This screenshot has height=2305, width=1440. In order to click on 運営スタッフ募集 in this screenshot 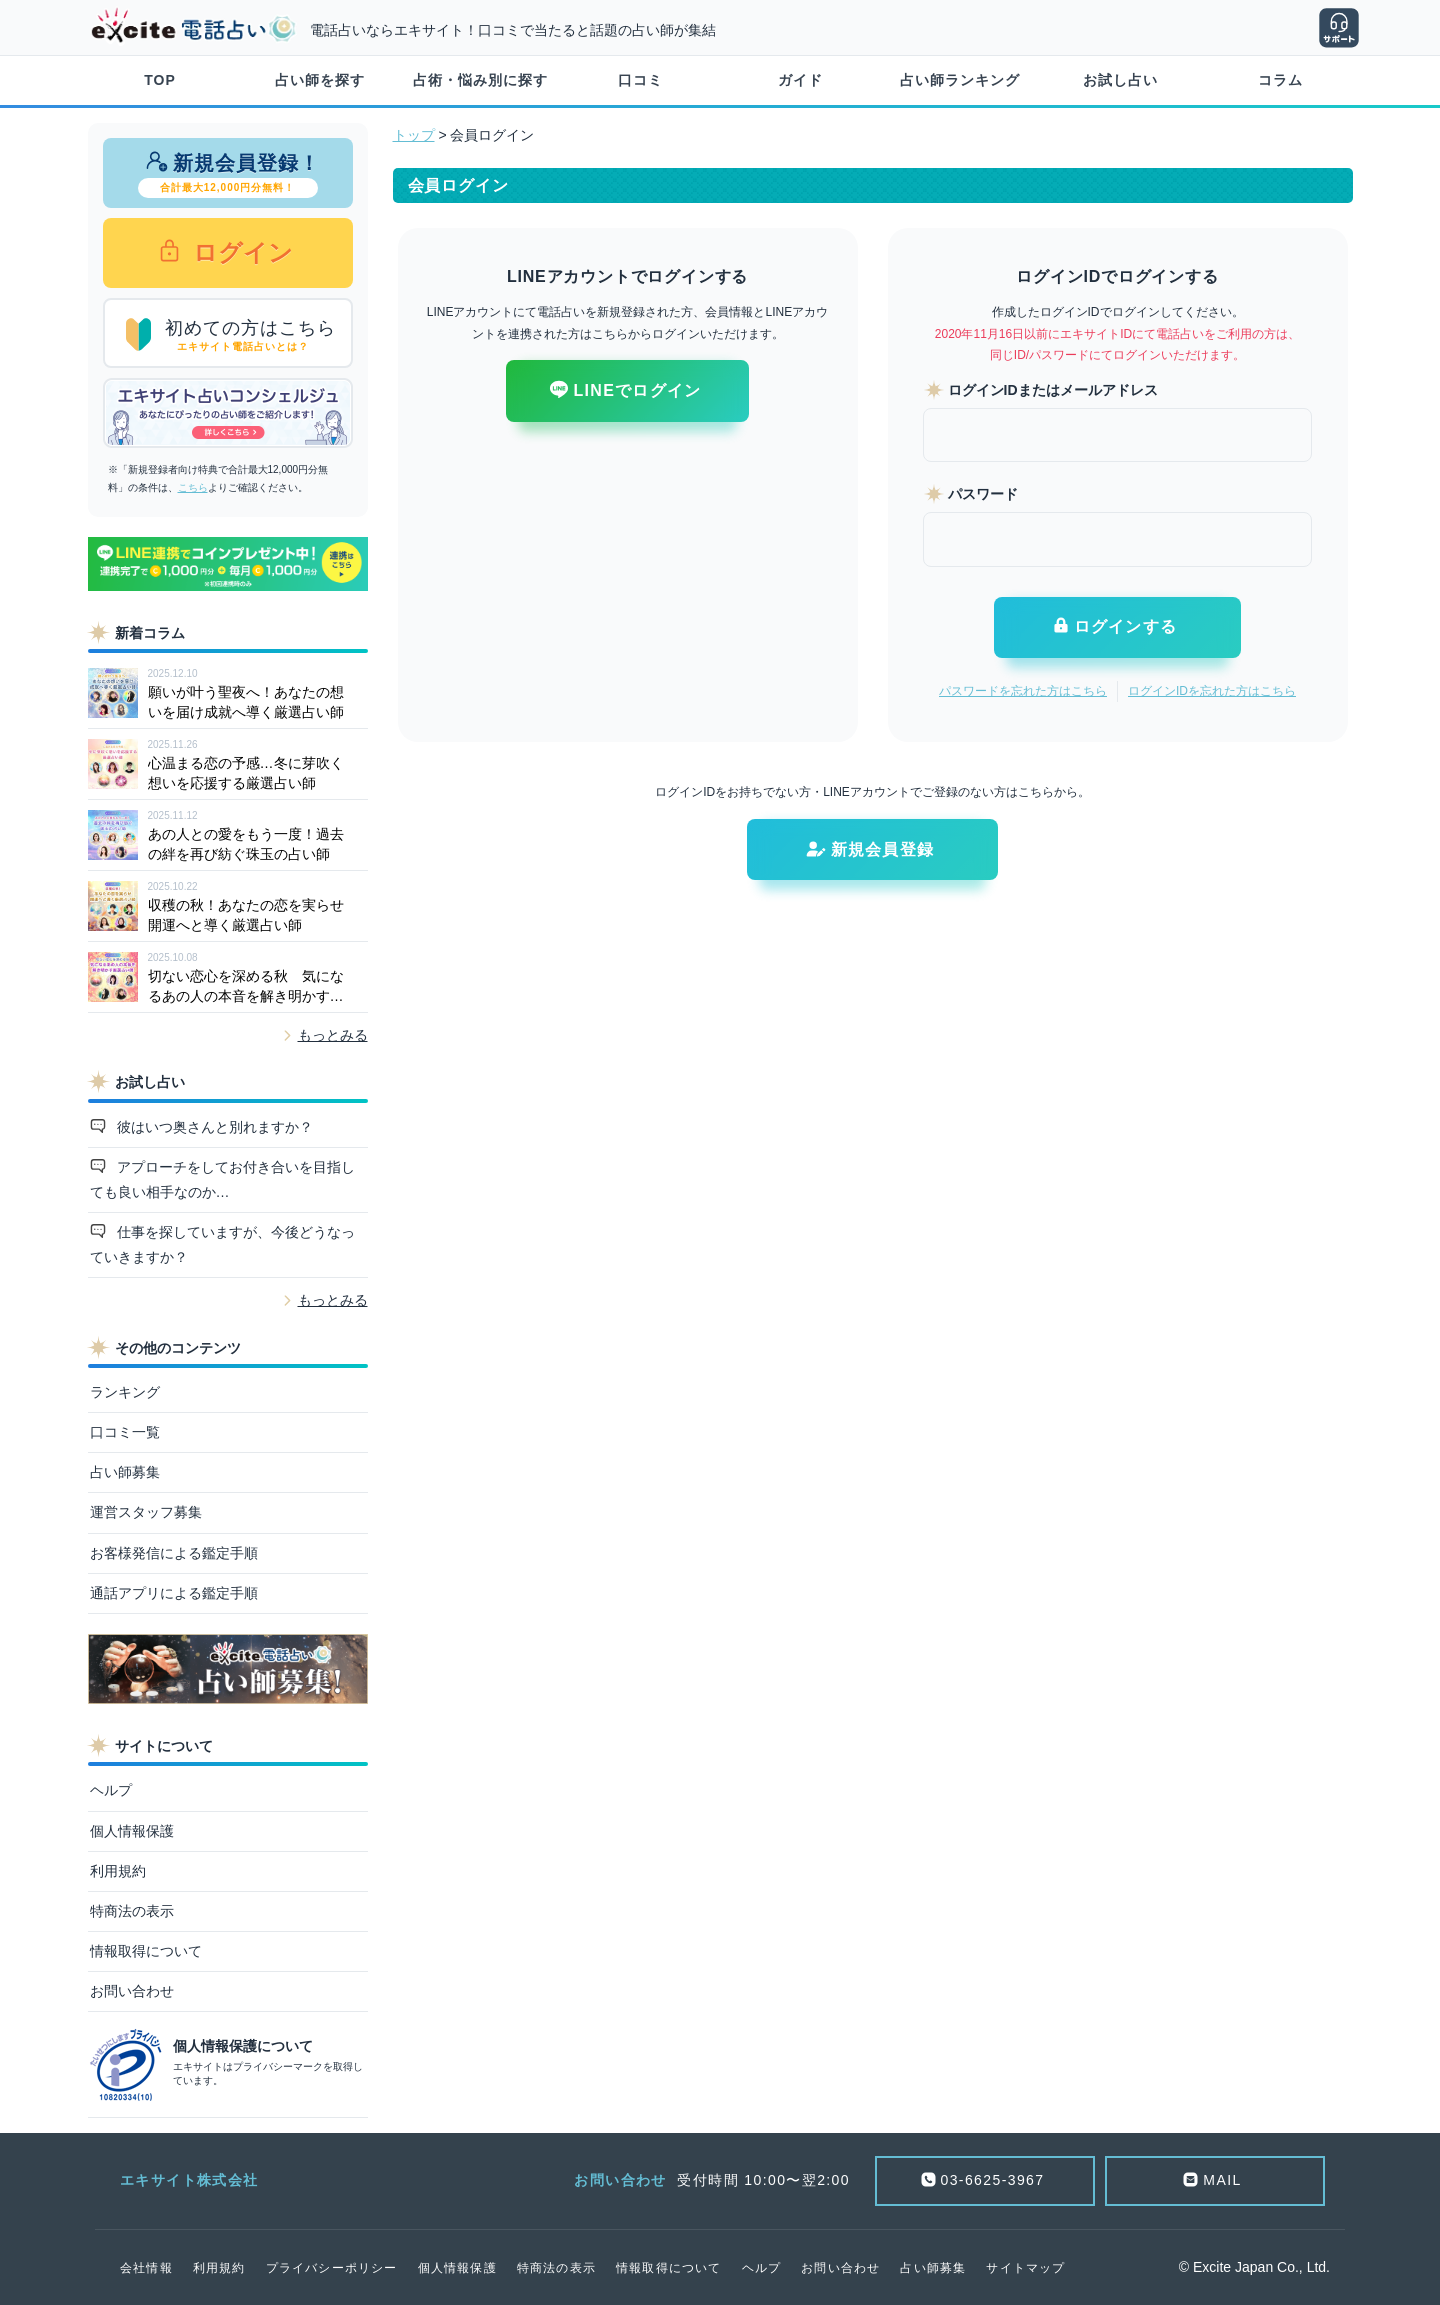, I will do `click(146, 1512)`.